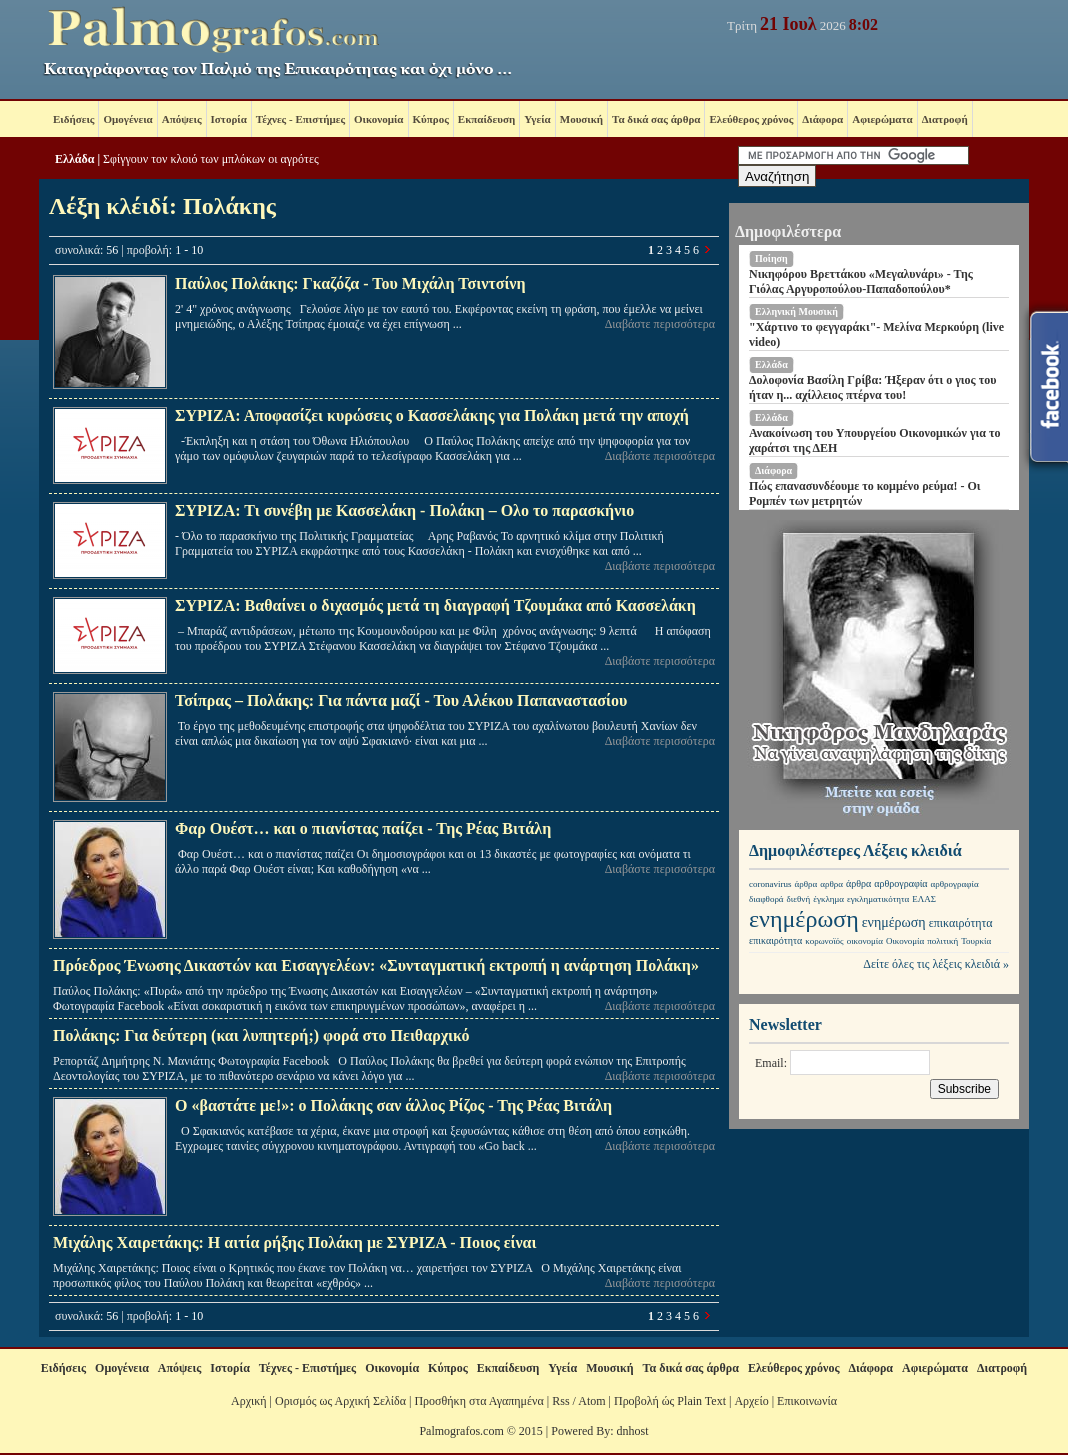 Image resolution: width=1068 pixels, height=1455 pixels. I want to click on Υγεία, so click(537, 119).